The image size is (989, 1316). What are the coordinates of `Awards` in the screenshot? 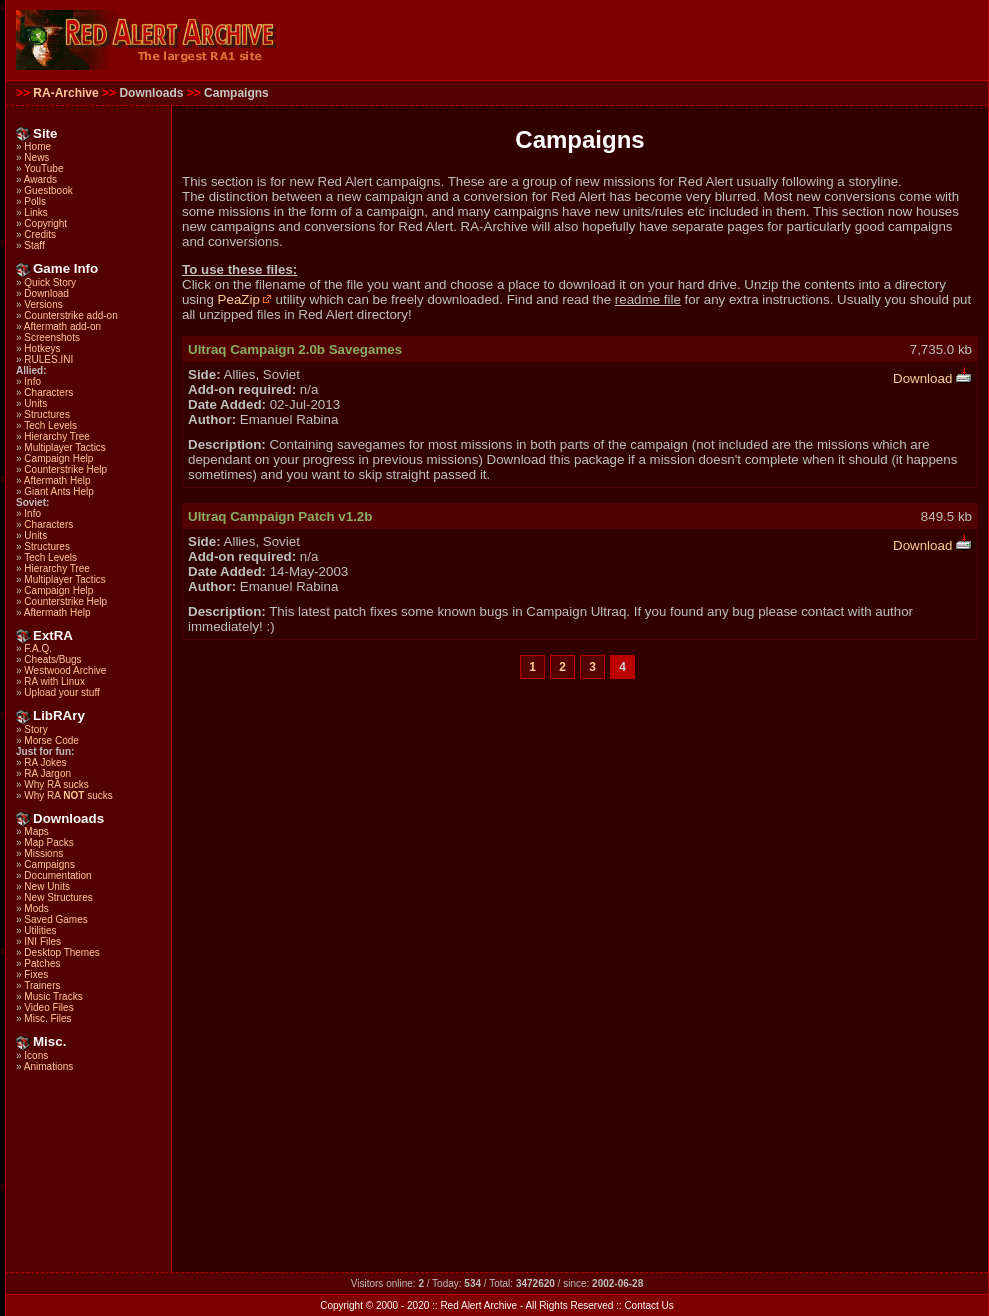 It's located at (40, 179).